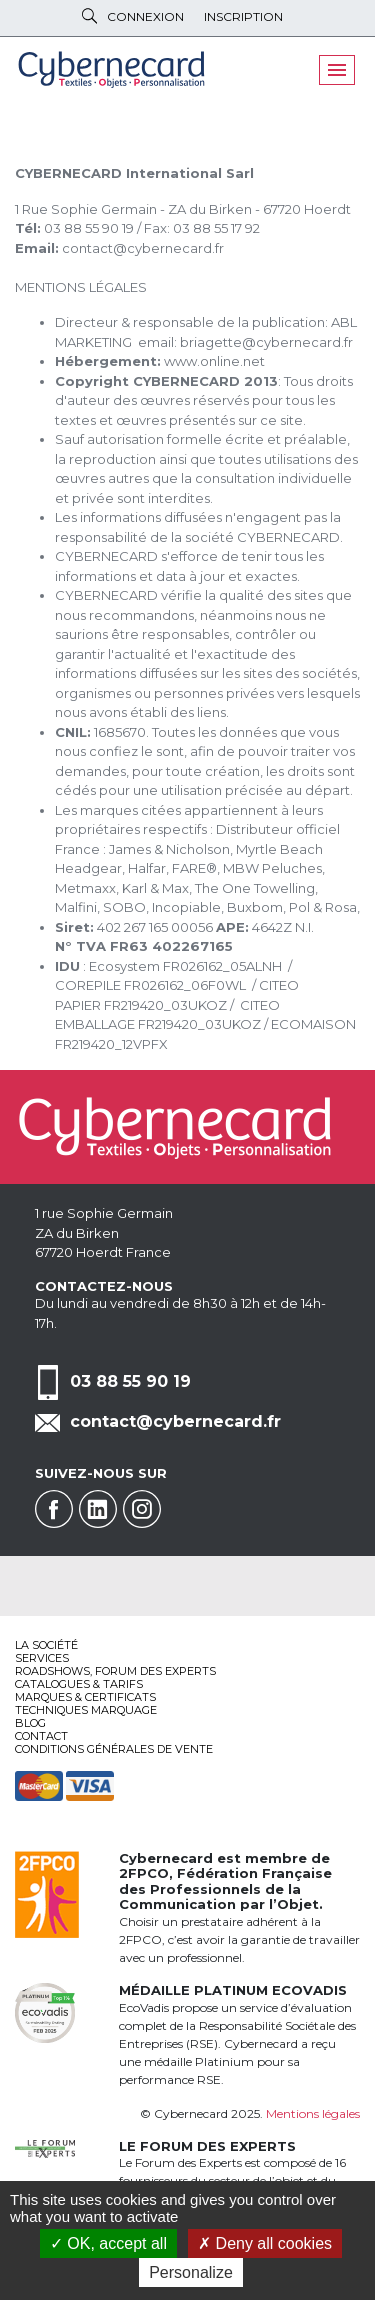  Describe the element at coordinates (85, 1697) in the screenshot. I see `Marques & certificats` at that location.